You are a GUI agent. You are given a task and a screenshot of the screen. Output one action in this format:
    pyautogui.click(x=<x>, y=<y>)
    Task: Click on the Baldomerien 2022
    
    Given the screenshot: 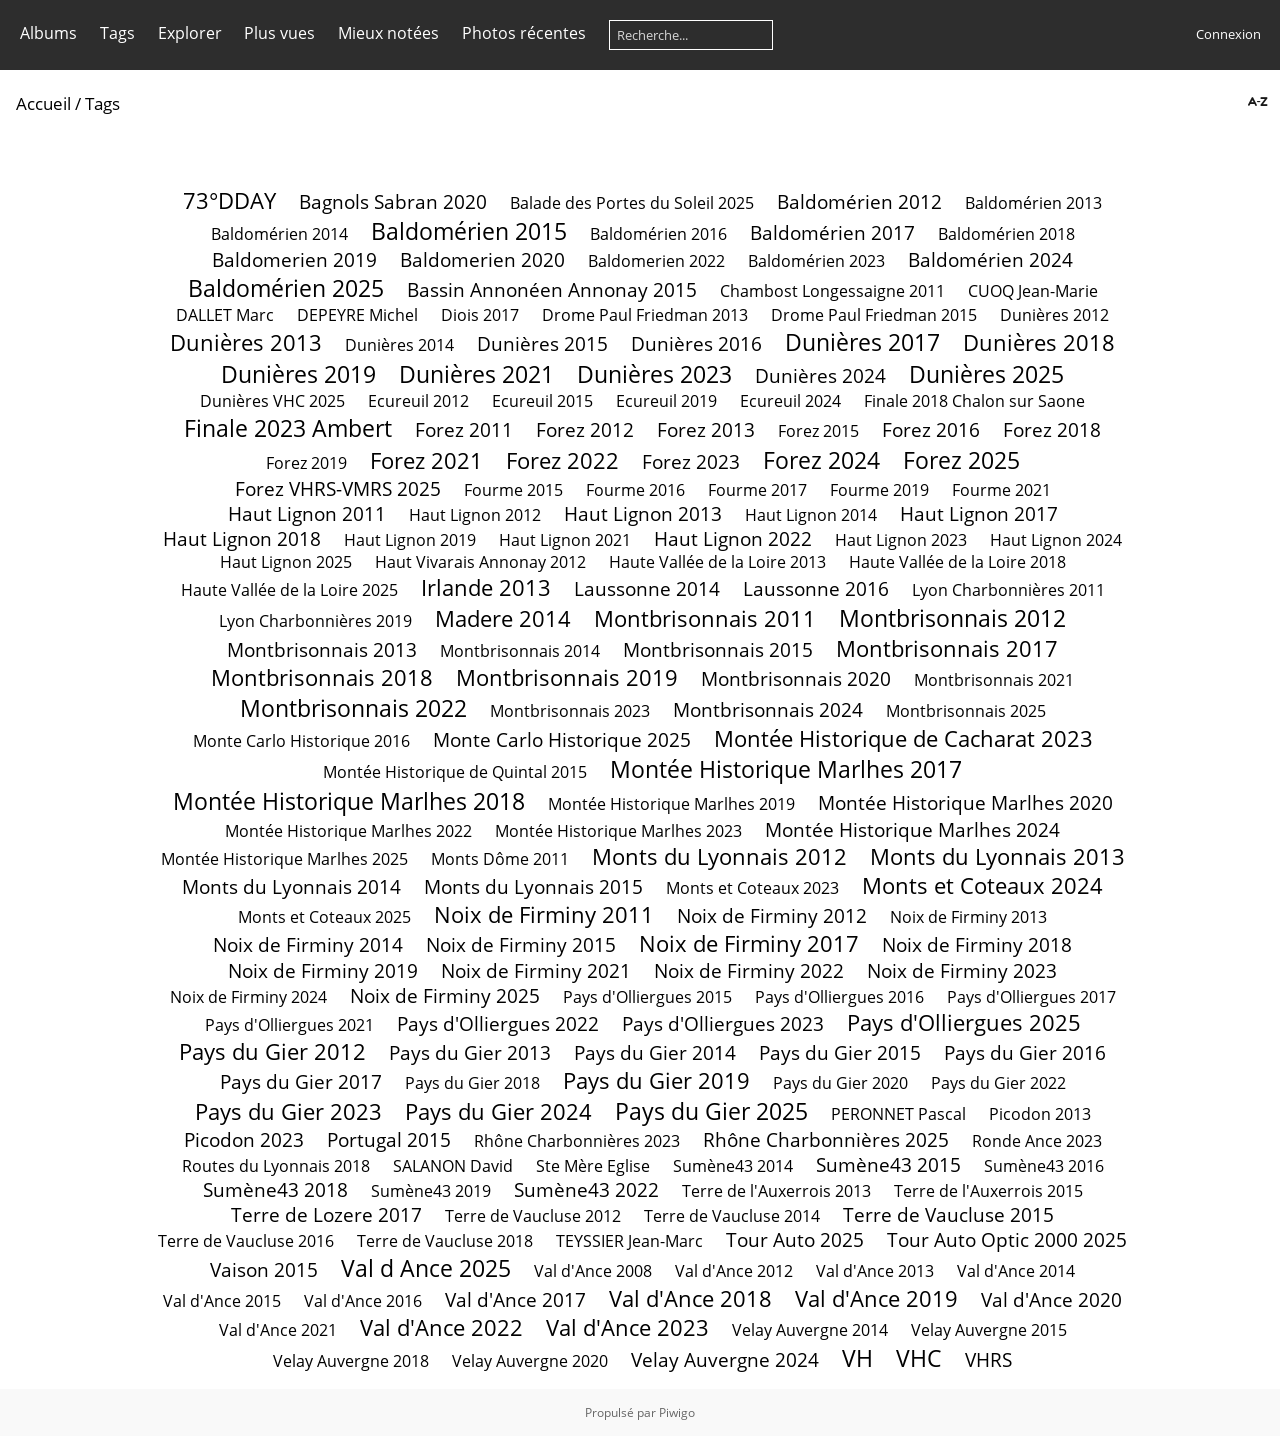 What is the action you would take?
    pyautogui.click(x=656, y=261)
    